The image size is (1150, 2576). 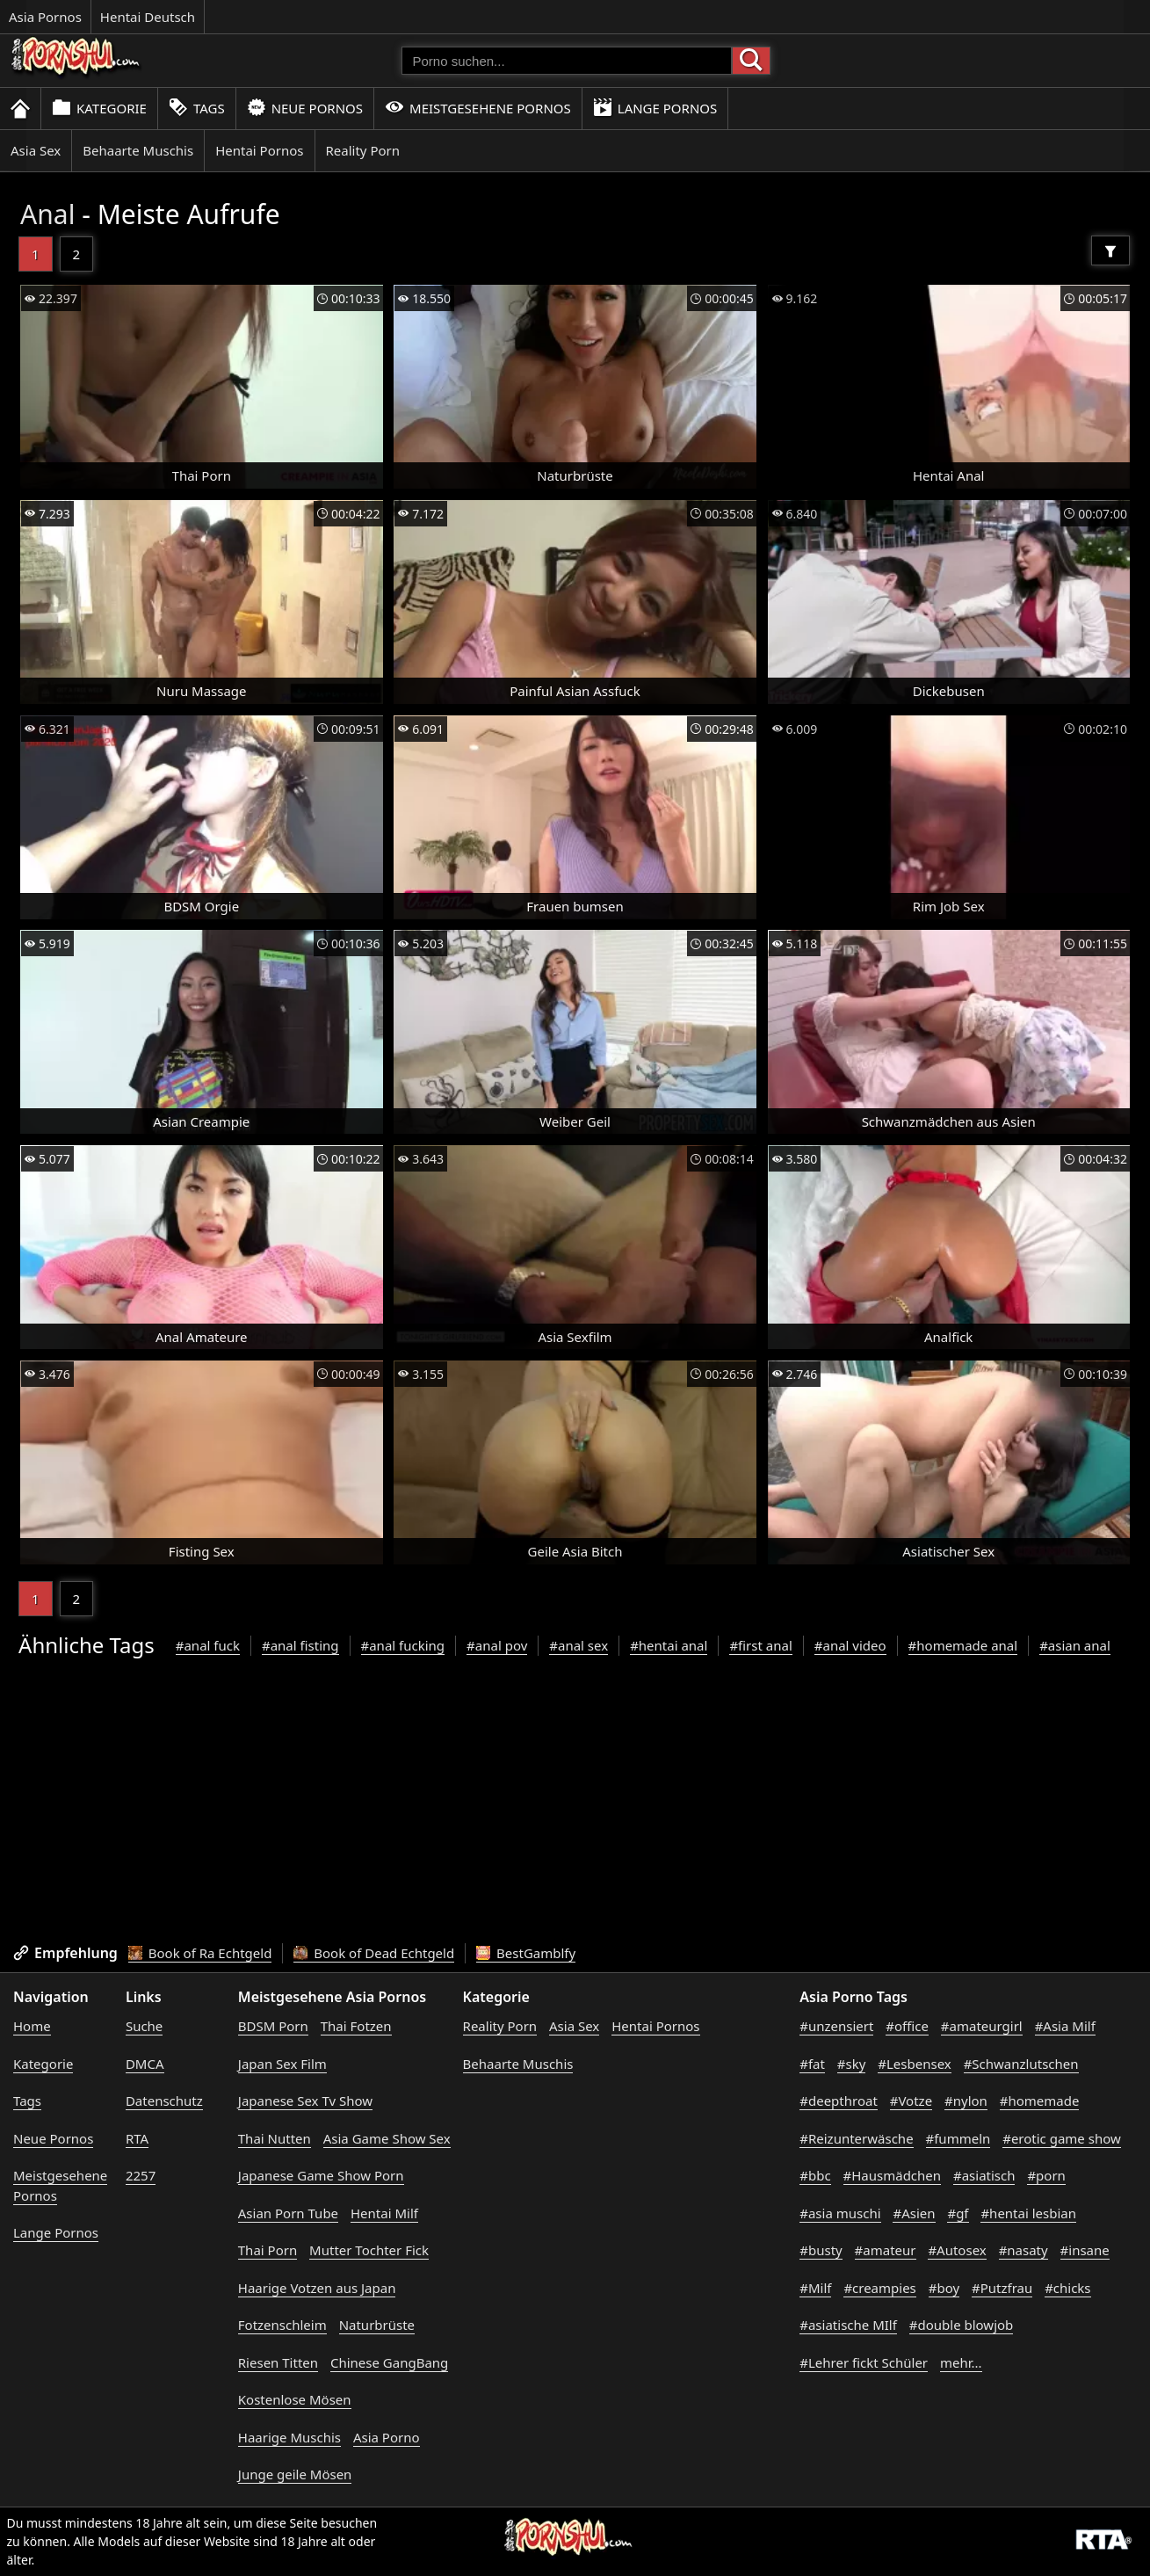 What do you see at coordinates (850, 1645) in the screenshot?
I see `#anal video` at bounding box center [850, 1645].